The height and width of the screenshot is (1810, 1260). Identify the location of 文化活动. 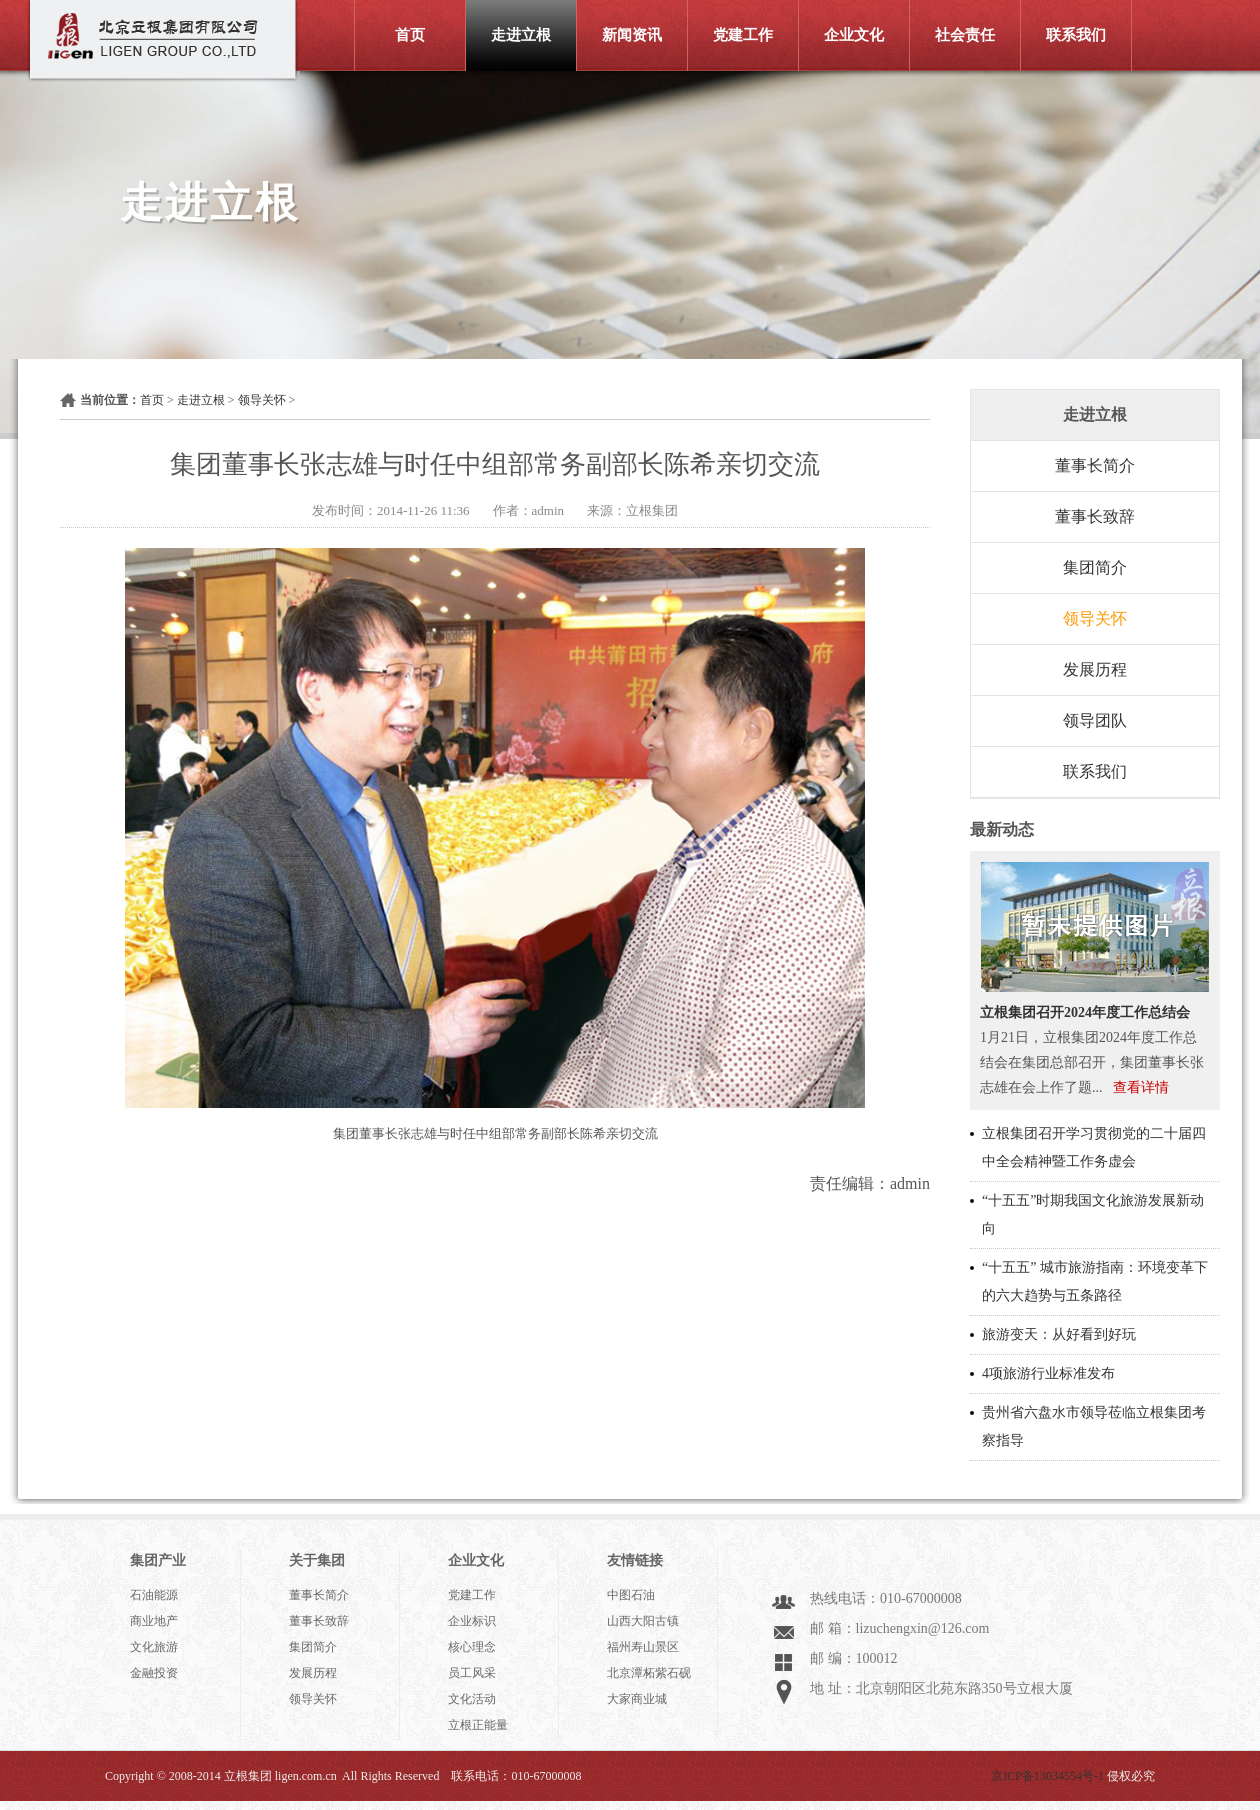
(472, 1699).